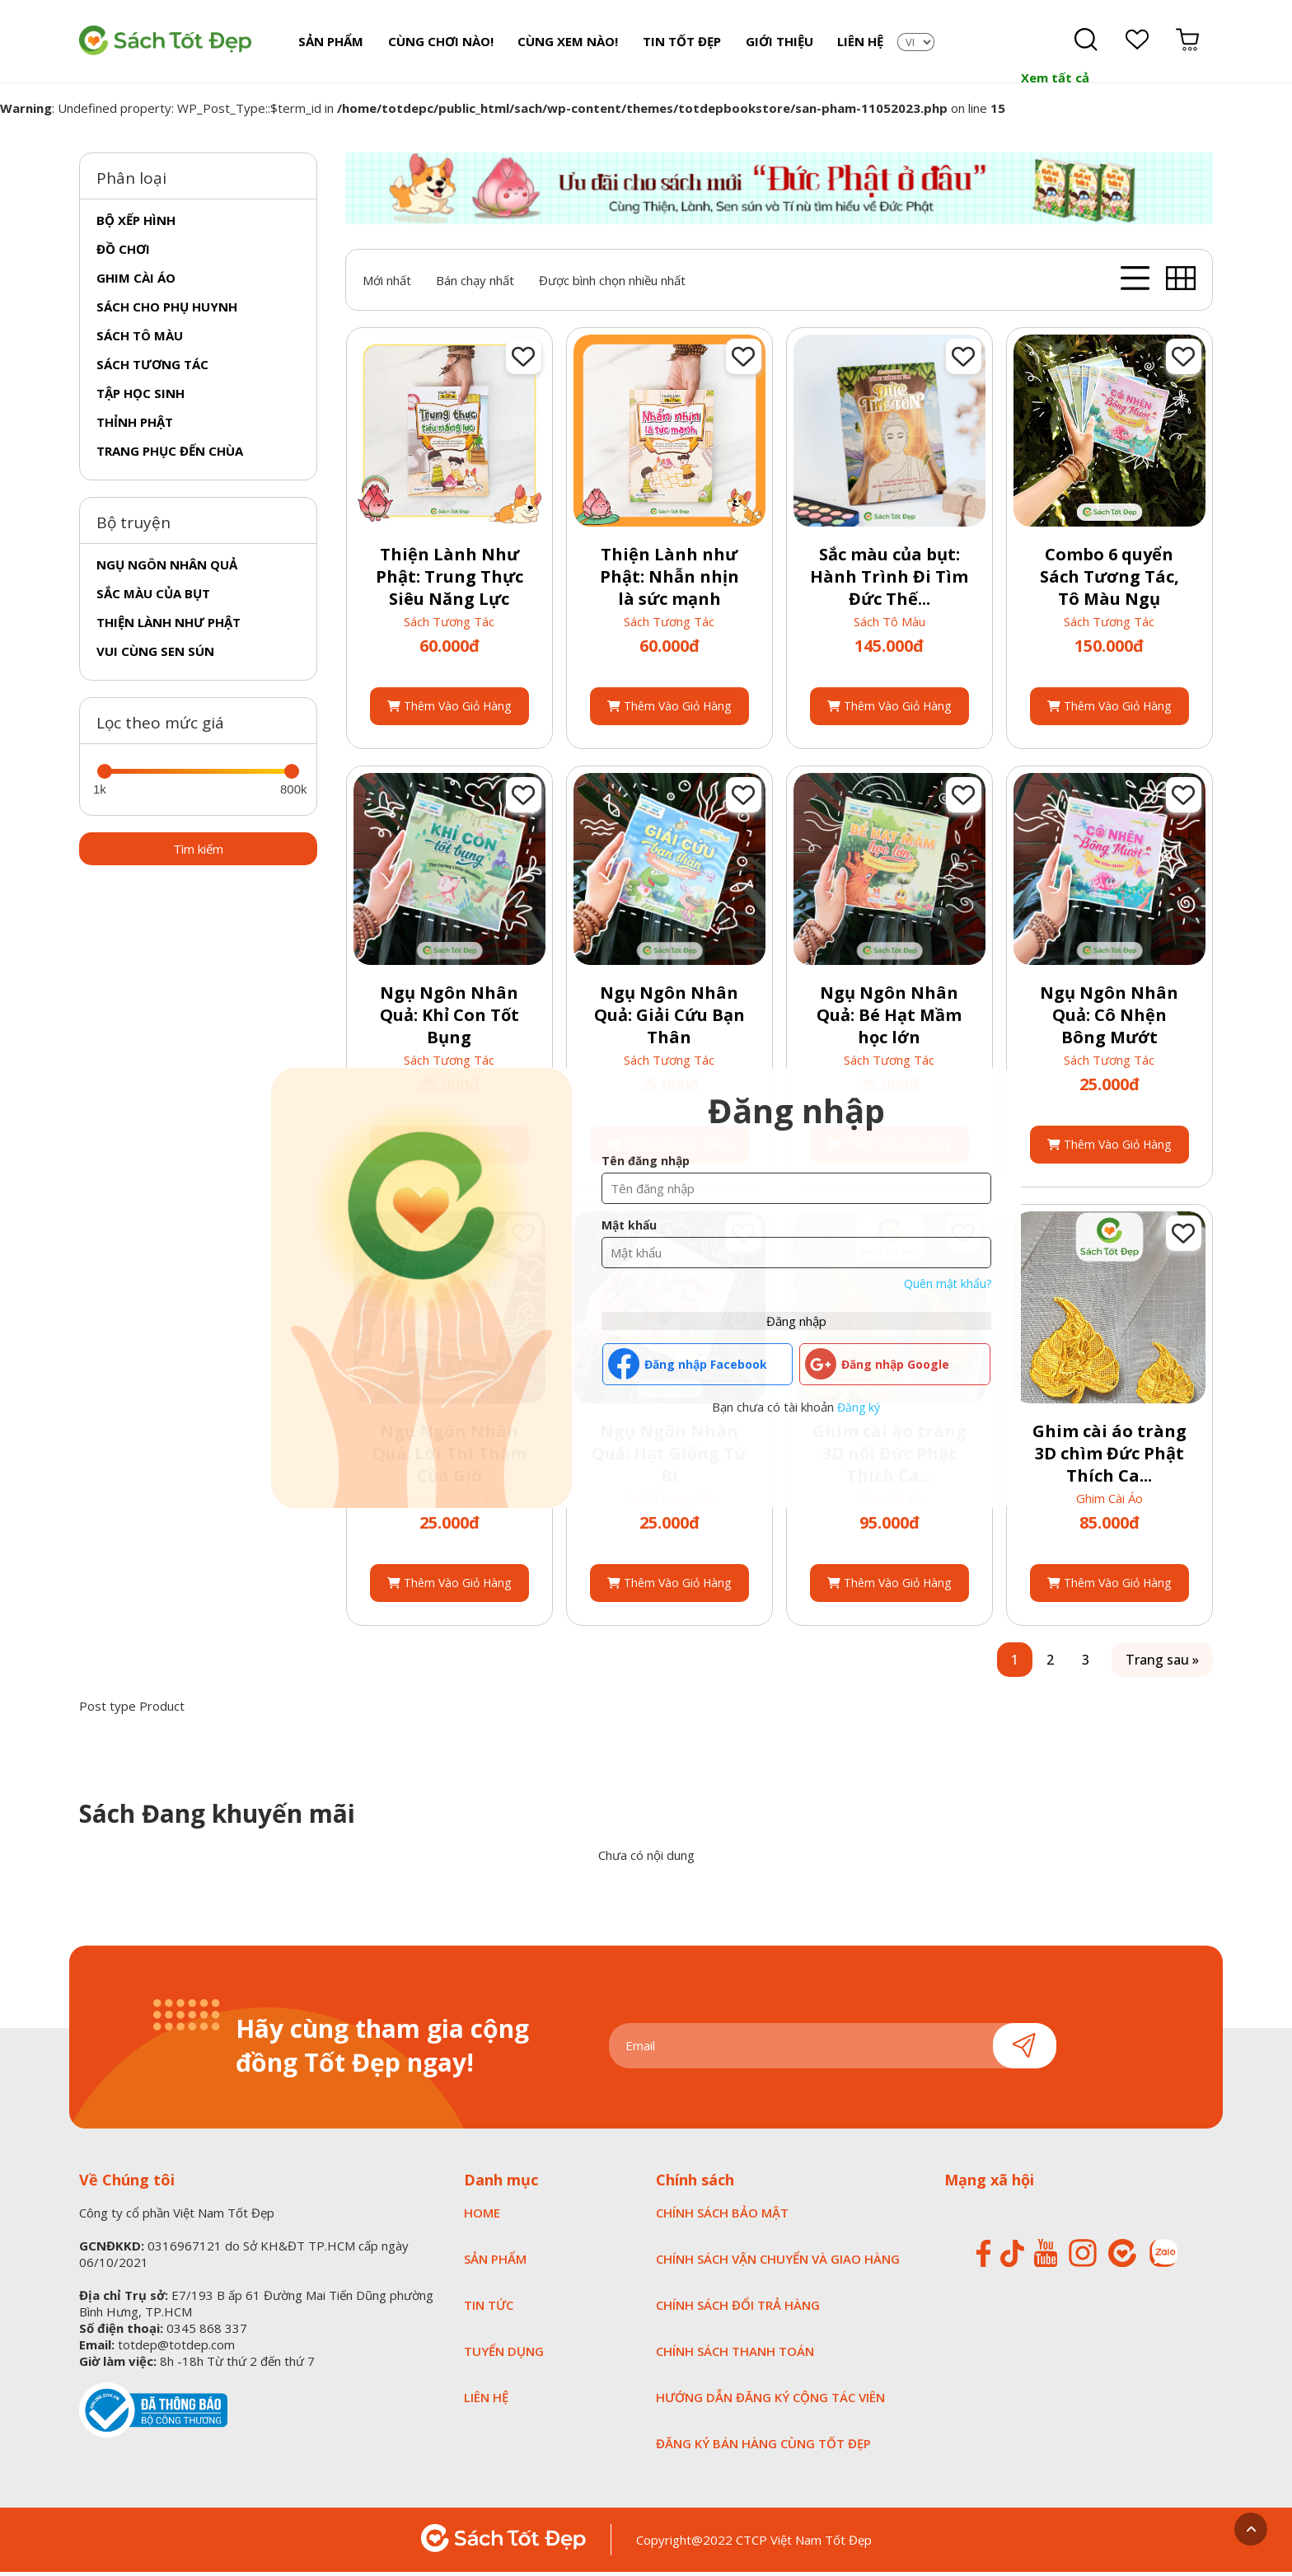 The width and height of the screenshot is (1292, 2576). Describe the element at coordinates (488, 2309) in the screenshot. I see `TIN TỨC` at that location.